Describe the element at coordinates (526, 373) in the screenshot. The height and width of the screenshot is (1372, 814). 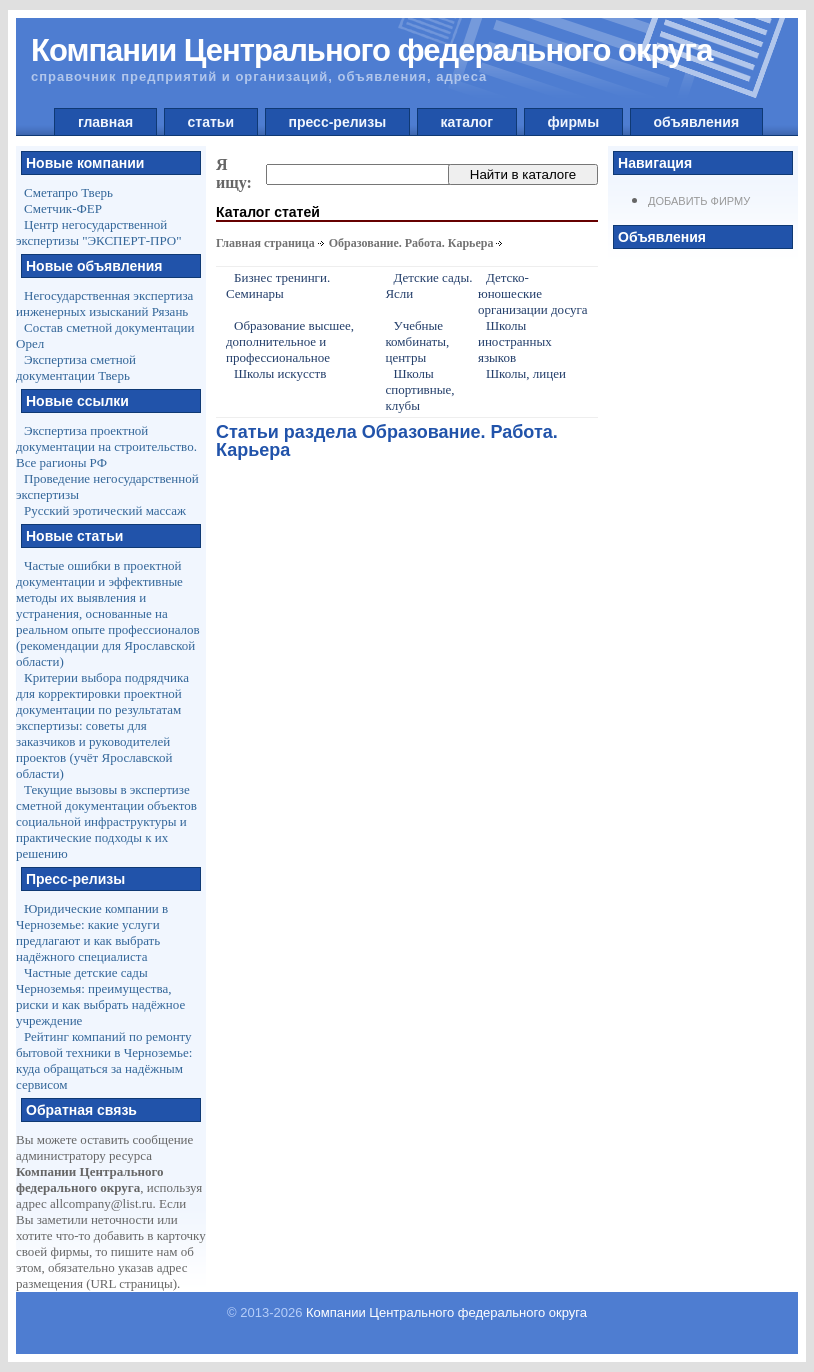
I see `Школы, лицеи` at that location.